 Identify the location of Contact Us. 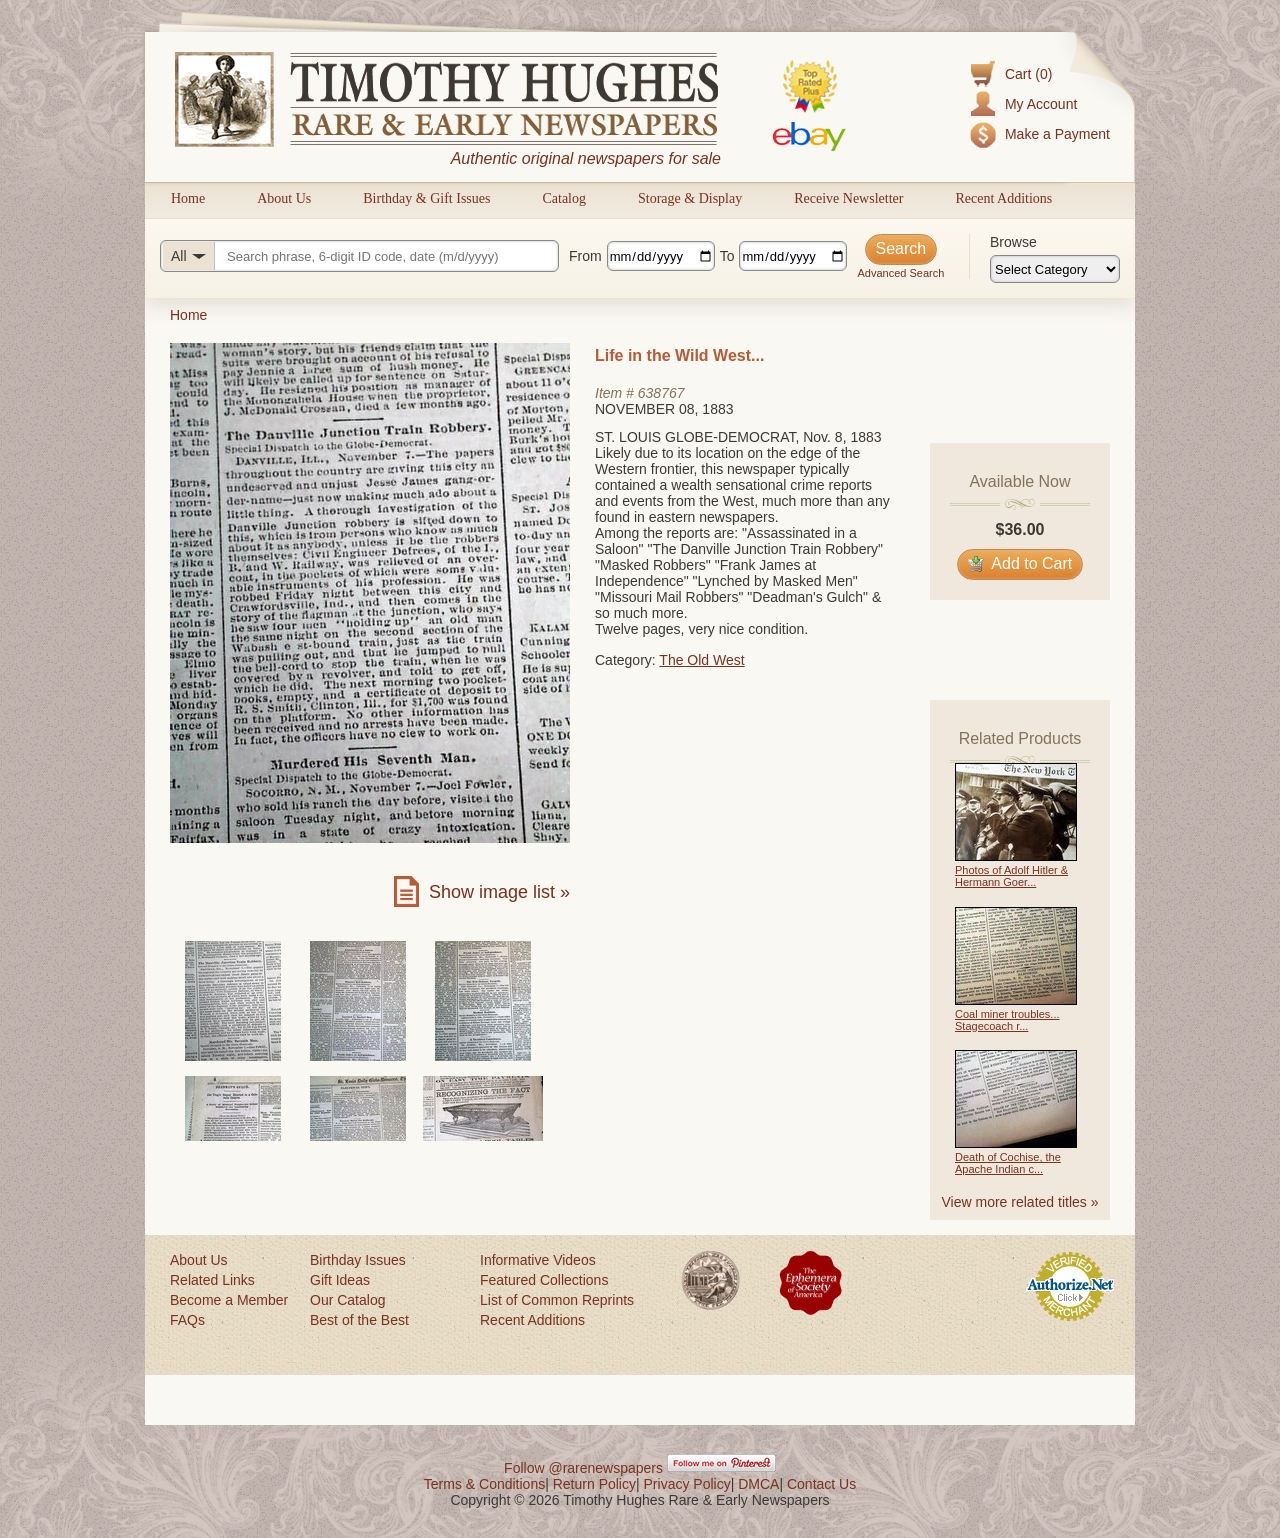
(821, 1484).